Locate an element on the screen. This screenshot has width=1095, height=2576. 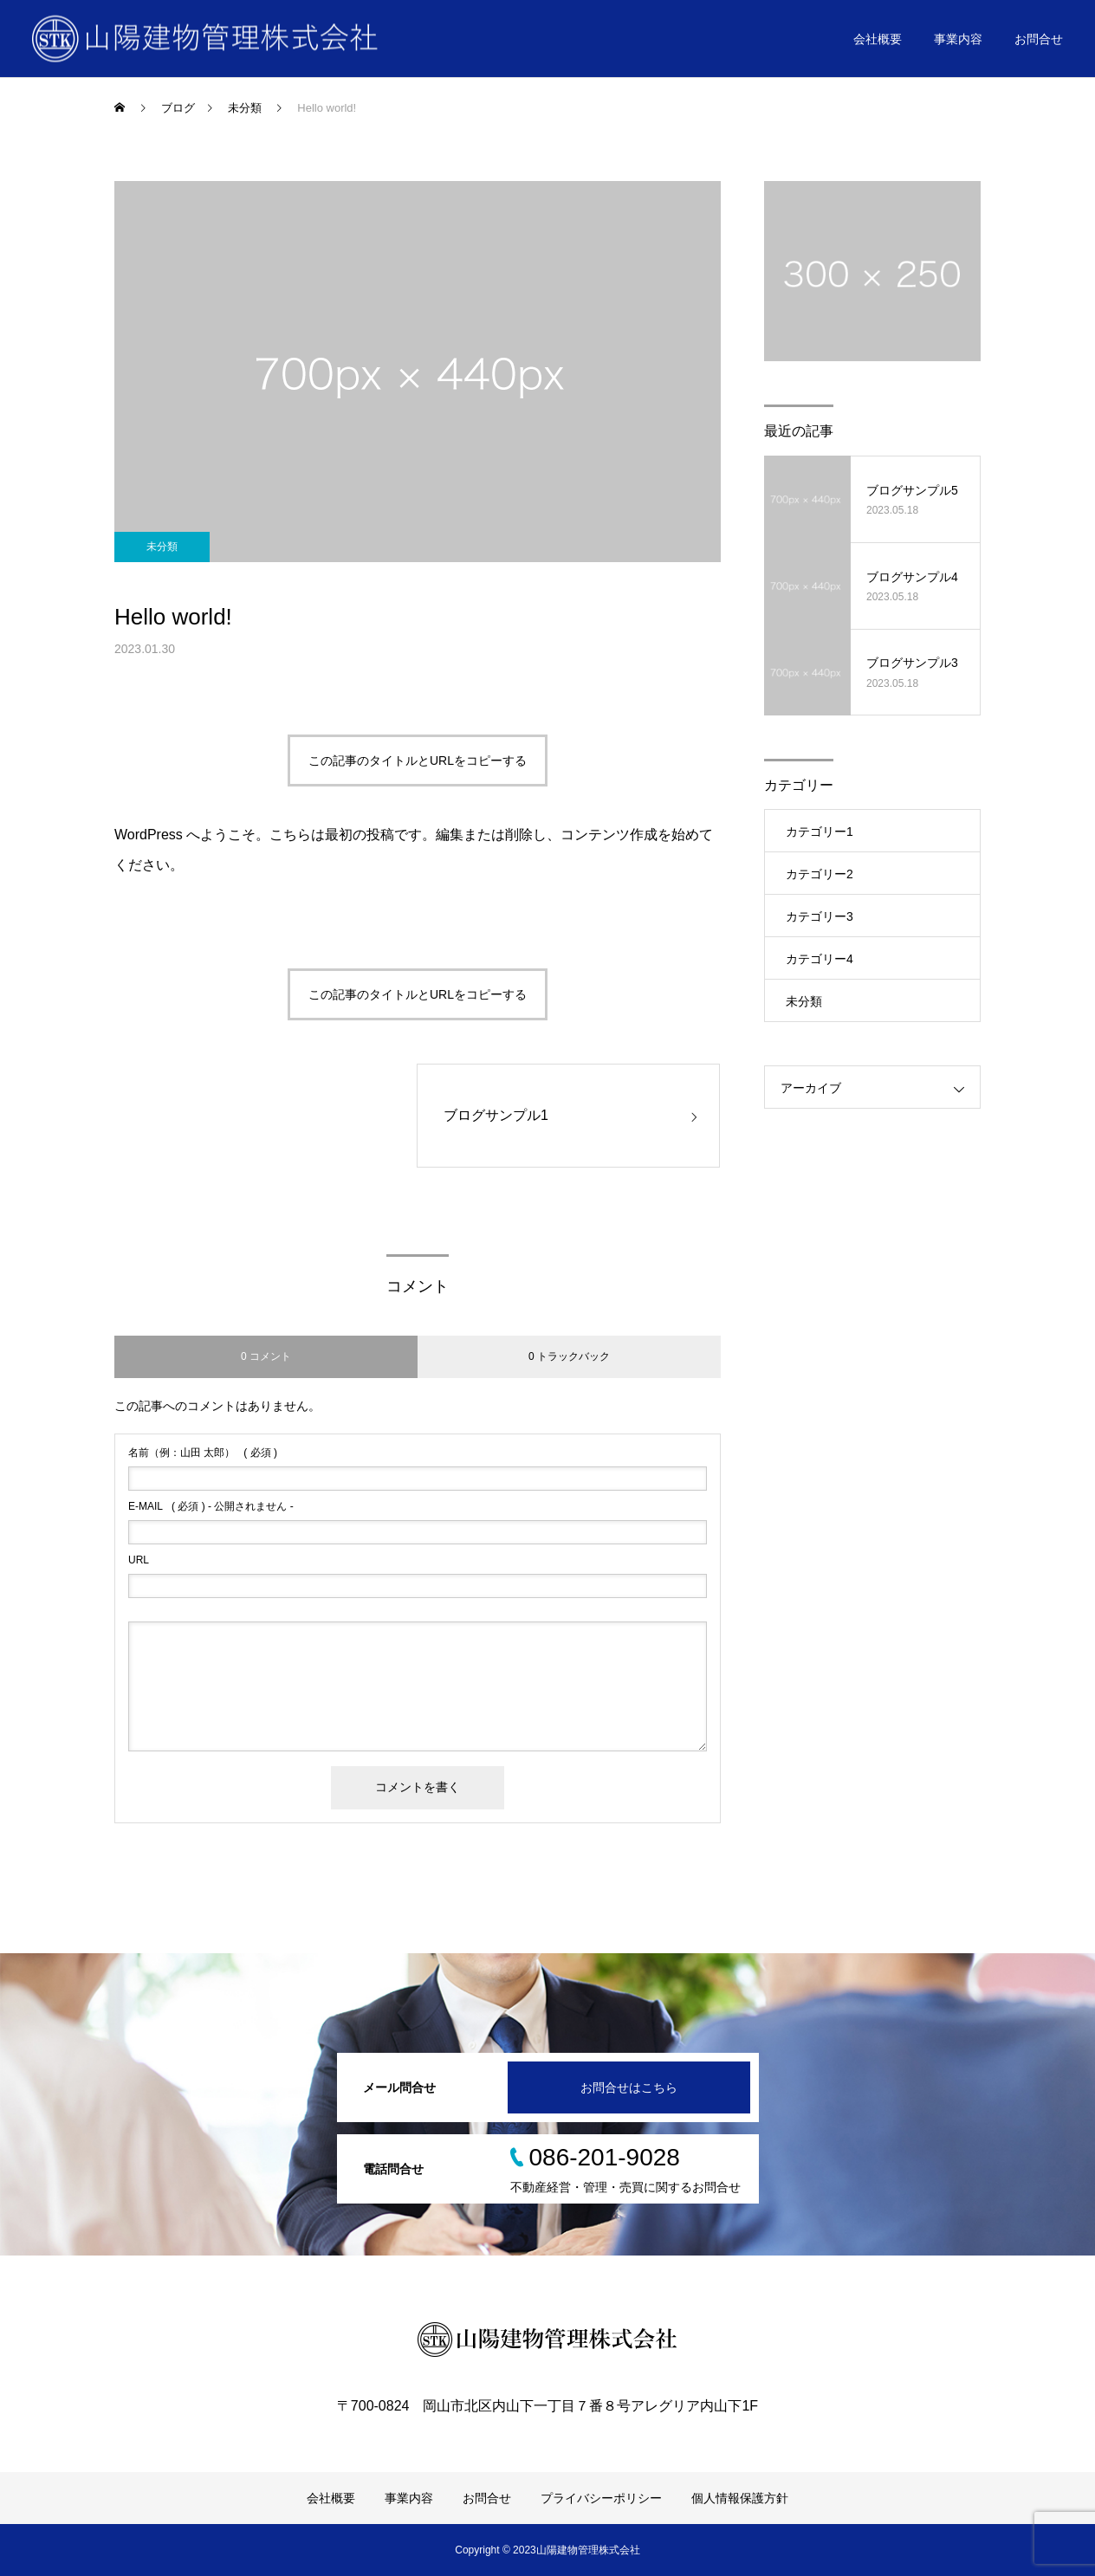
( 必須 ) - 公開されません - is located at coordinates (211, 1506).